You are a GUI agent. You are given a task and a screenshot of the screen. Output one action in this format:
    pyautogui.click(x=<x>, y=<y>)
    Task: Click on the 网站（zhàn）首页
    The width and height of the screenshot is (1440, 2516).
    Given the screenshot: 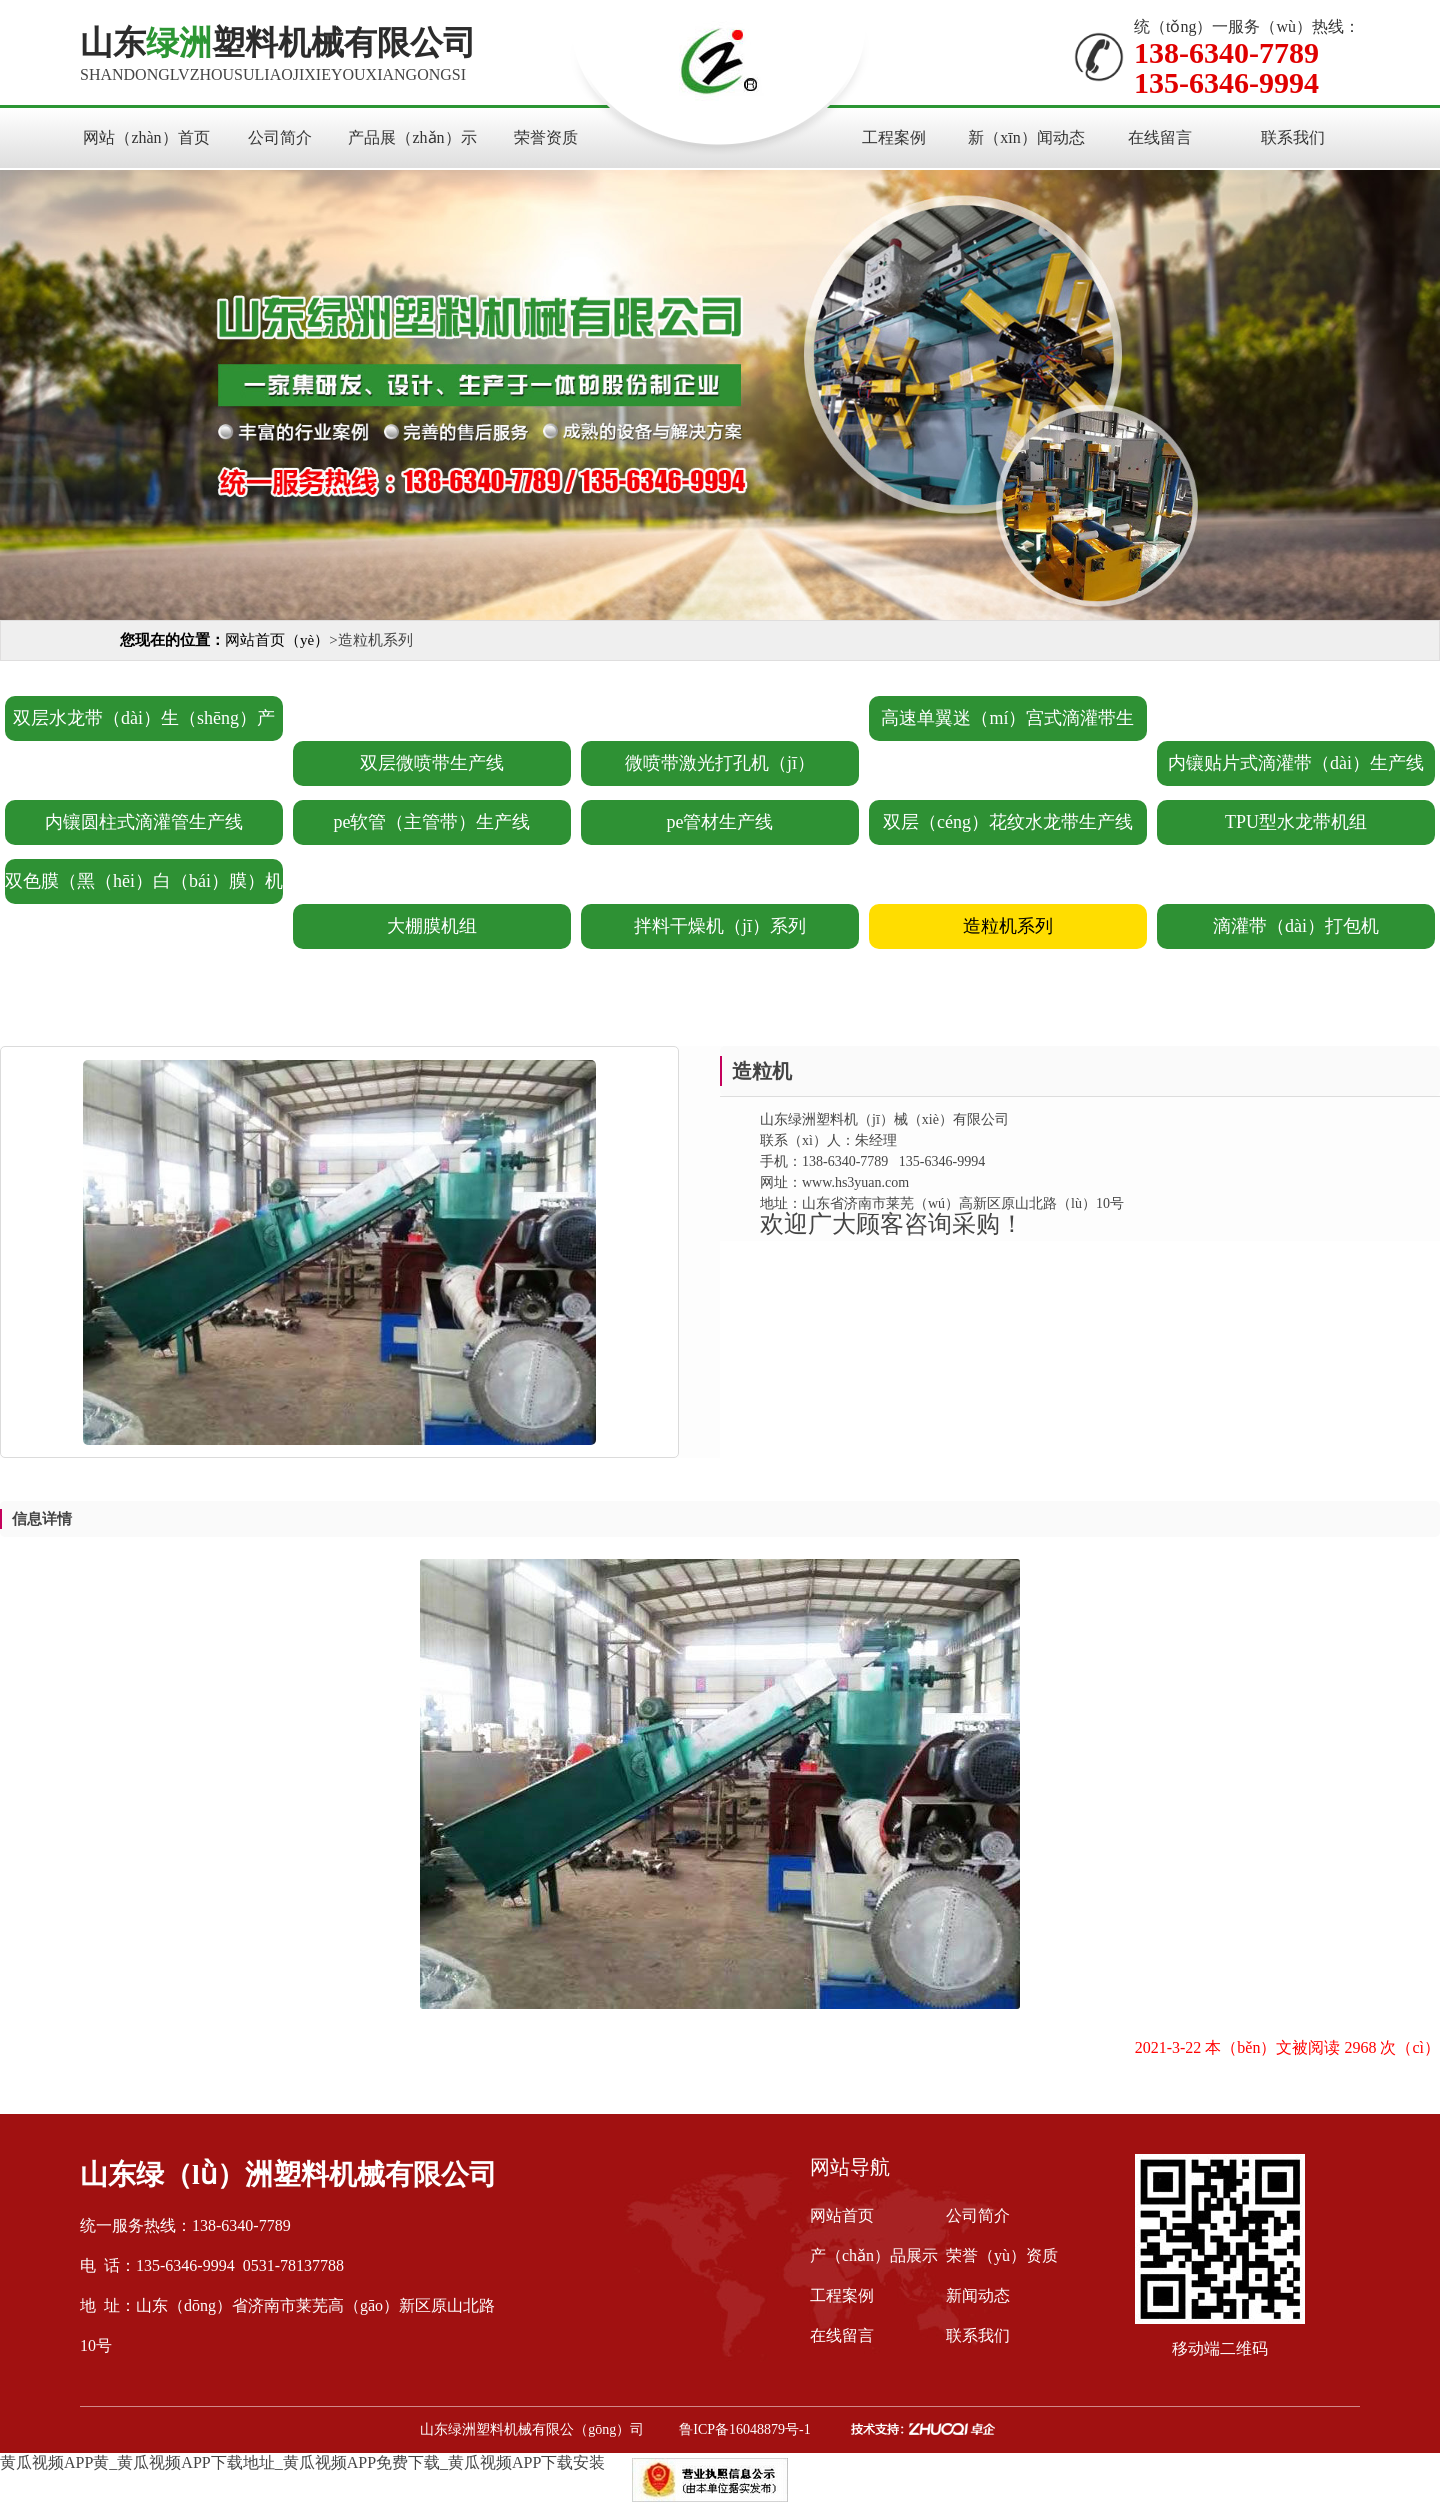 What is the action you would take?
    pyautogui.click(x=146, y=137)
    